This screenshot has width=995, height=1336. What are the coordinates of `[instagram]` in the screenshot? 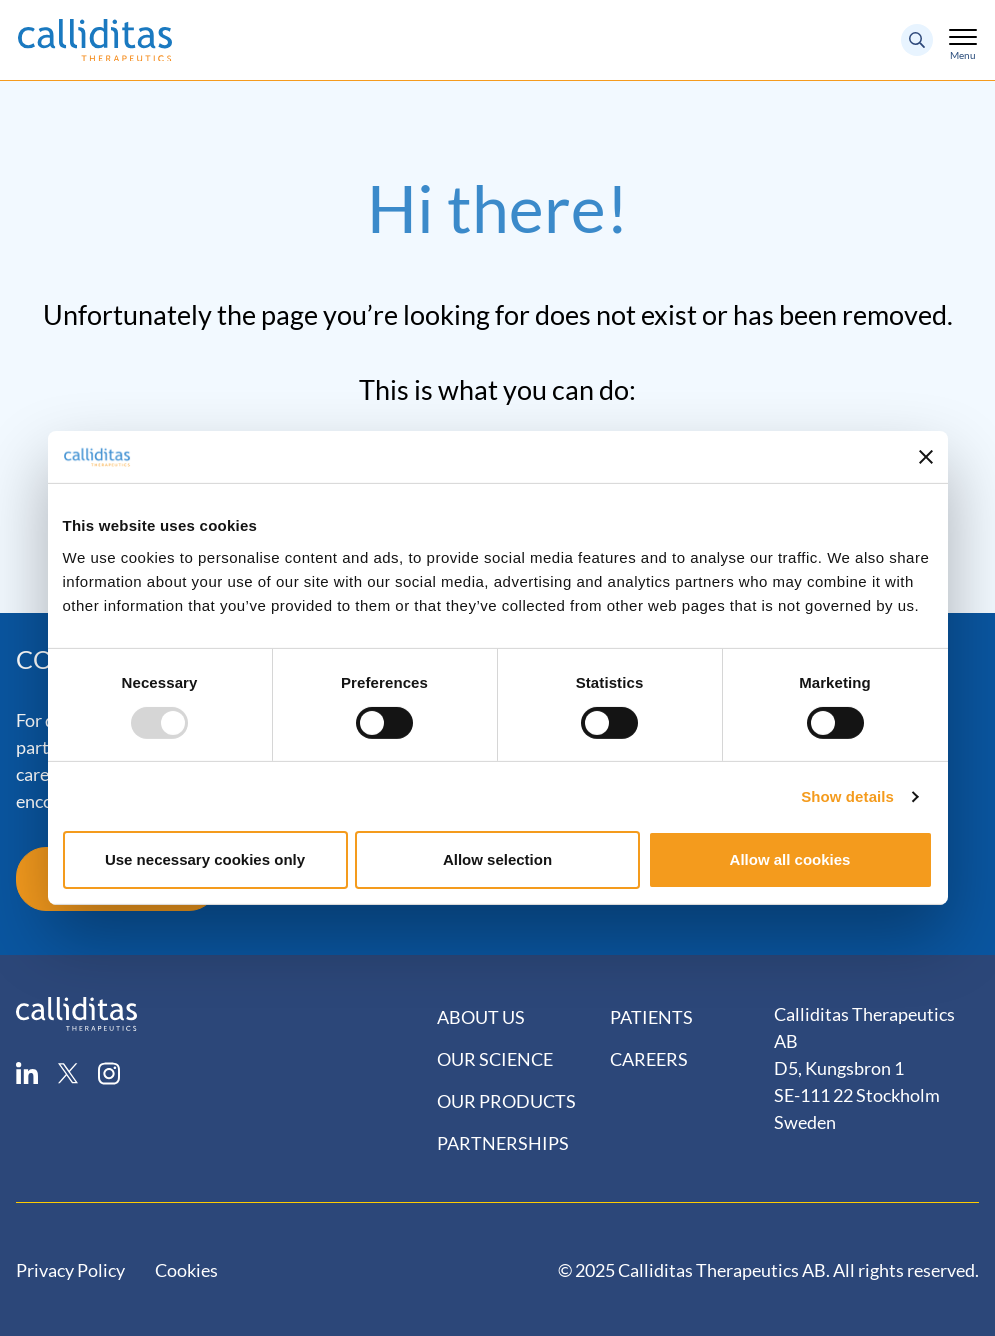 It's located at (119, 1073).